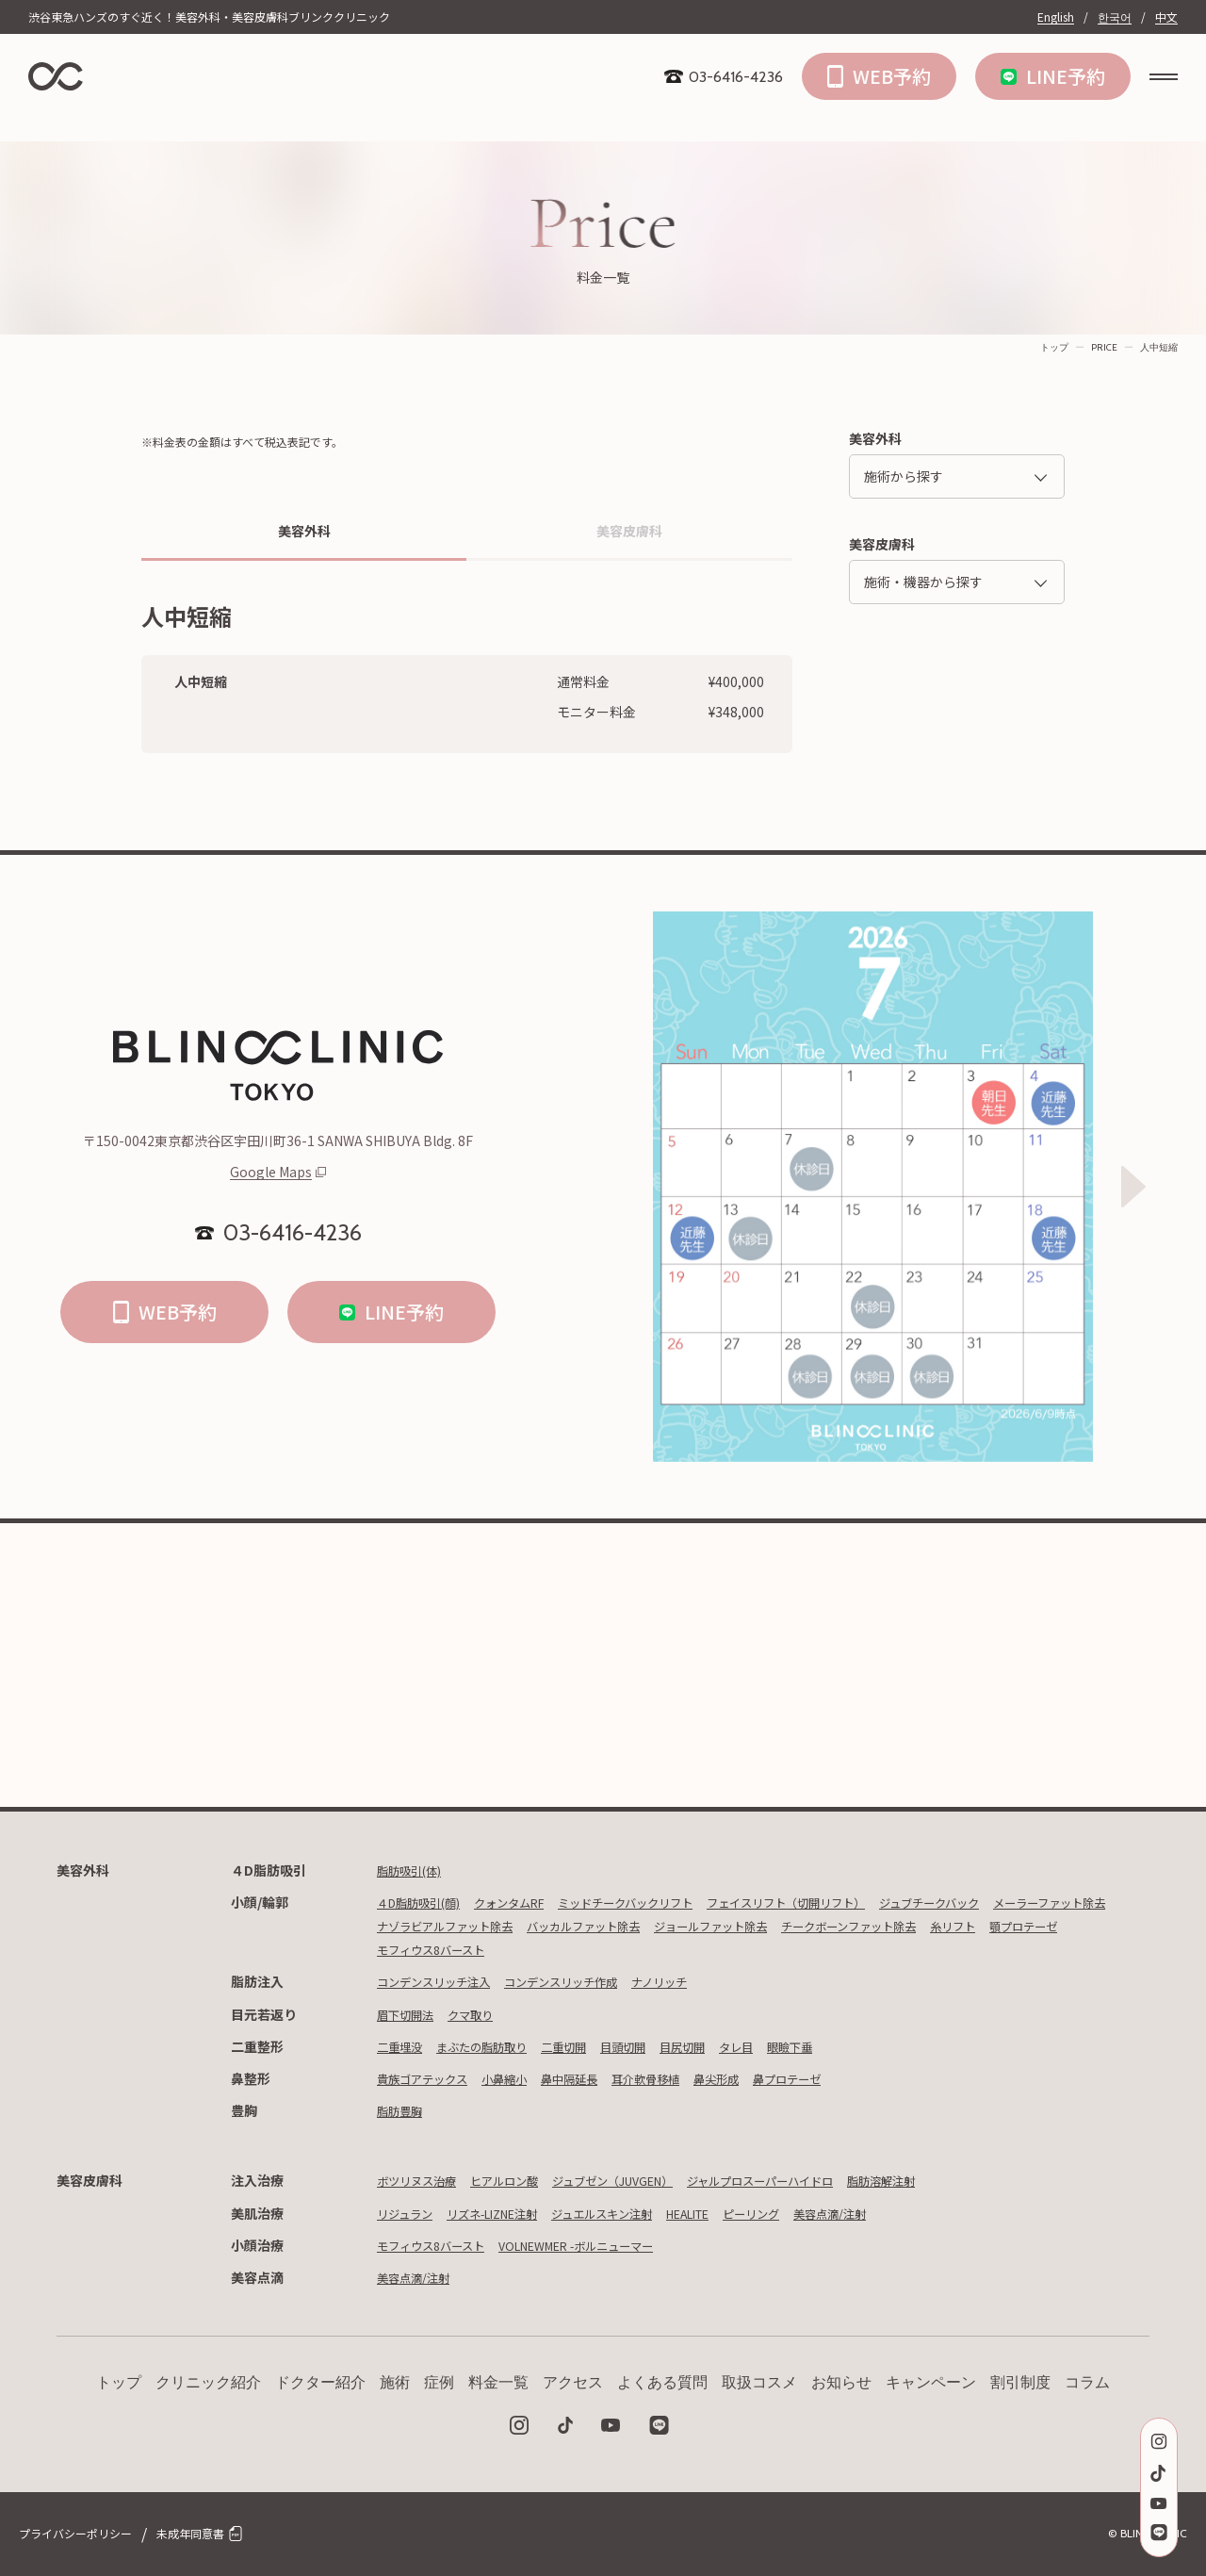 This screenshot has height=2576, width=1206. What do you see at coordinates (426, 1902) in the screenshot?
I see `４D脂肪吸引(顔)` at bounding box center [426, 1902].